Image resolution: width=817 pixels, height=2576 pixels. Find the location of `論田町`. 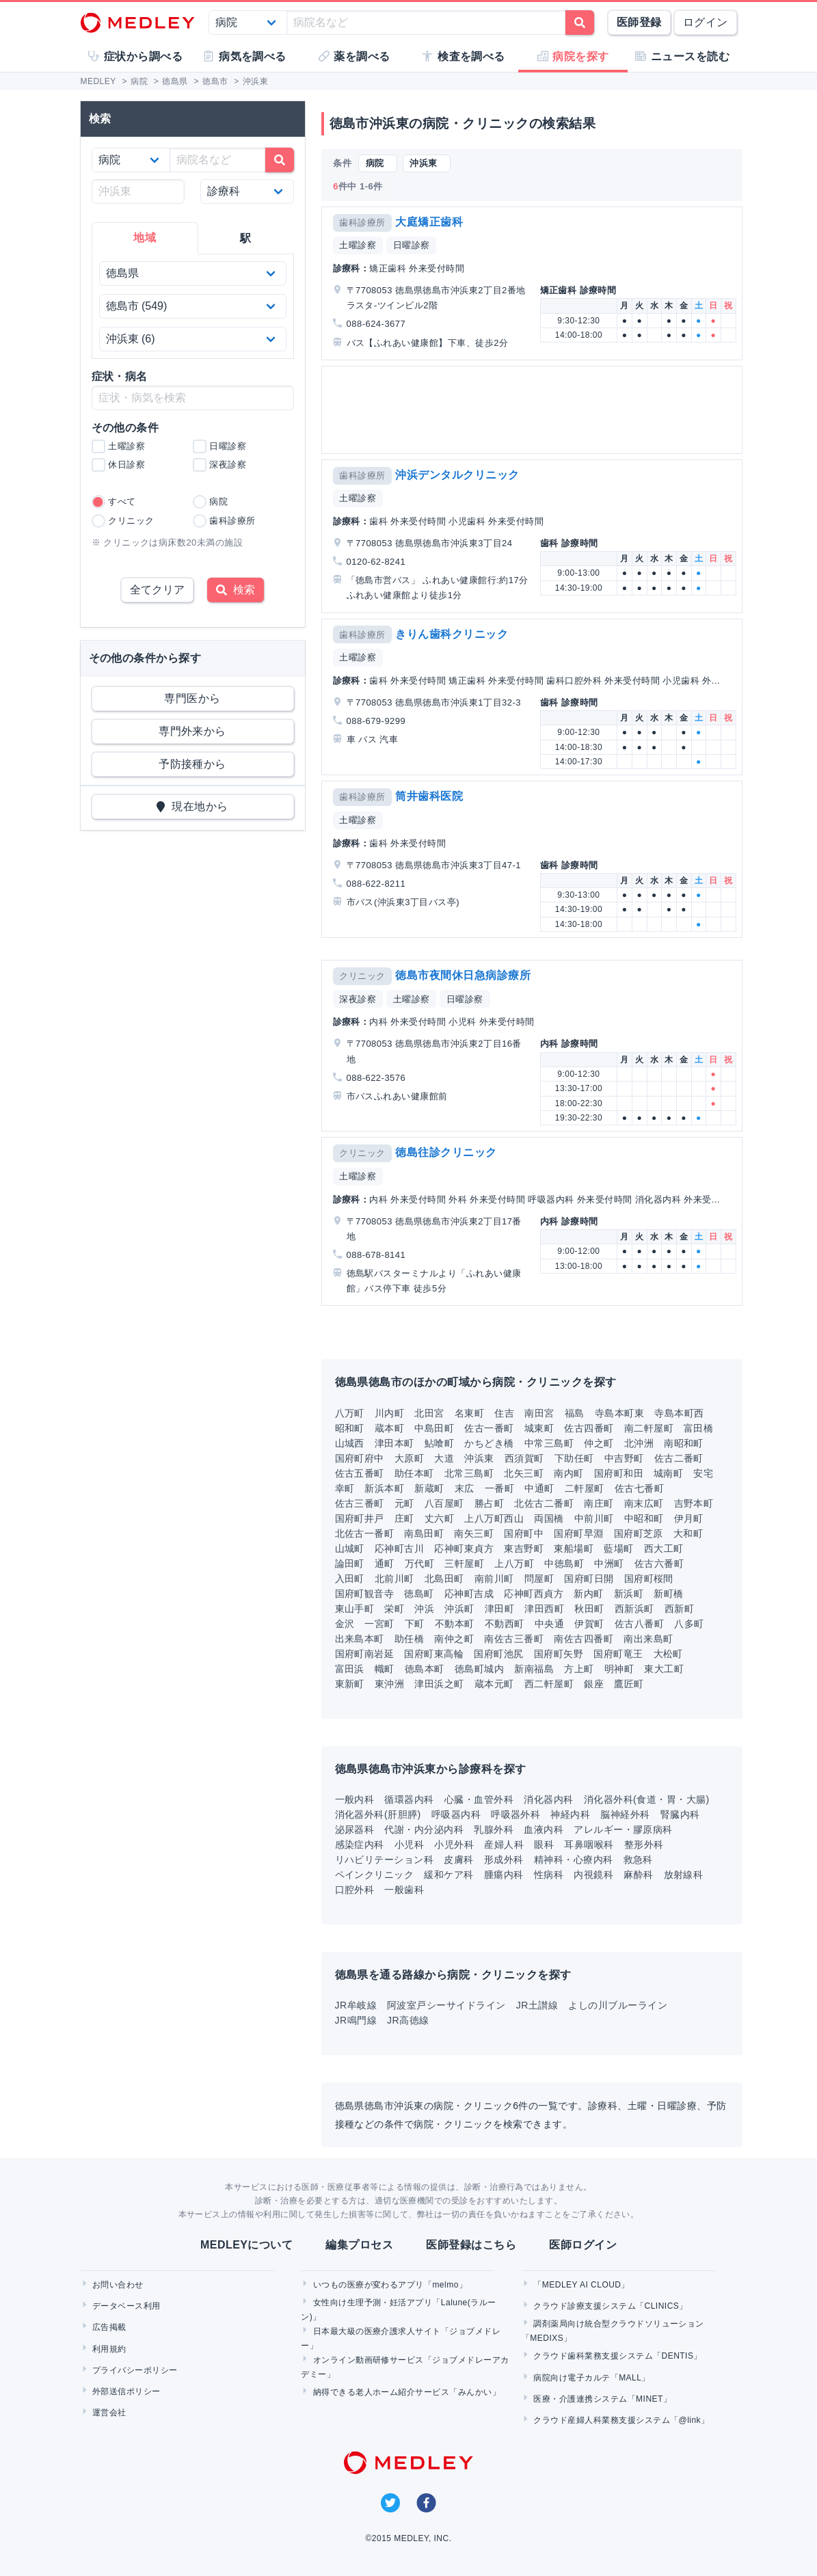

論田町 is located at coordinates (349, 1563).